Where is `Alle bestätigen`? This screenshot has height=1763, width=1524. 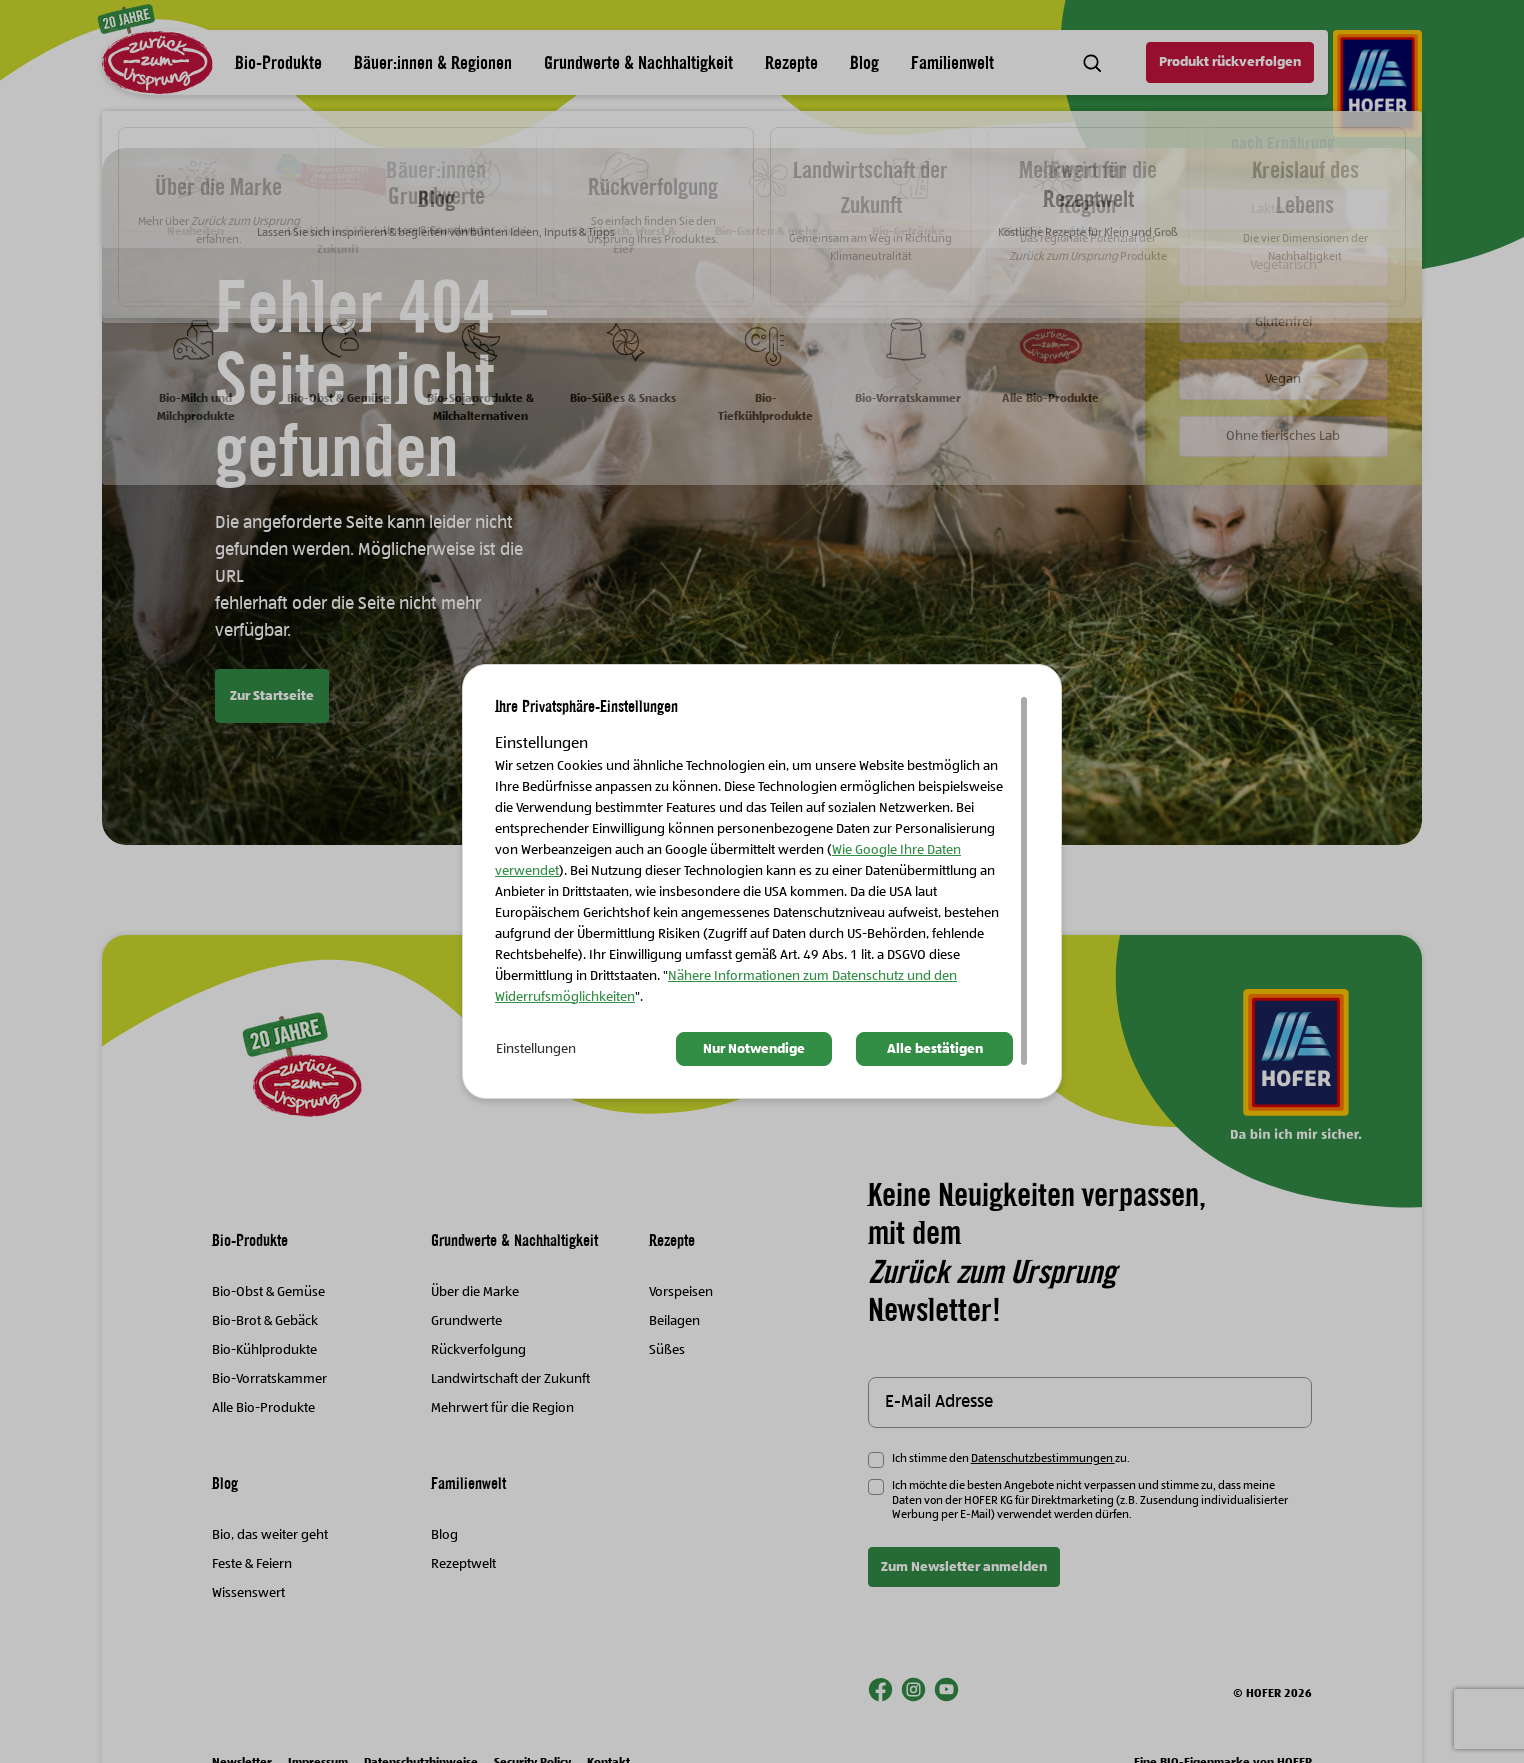 Alle bestätigen is located at coordinates (935, 1049).